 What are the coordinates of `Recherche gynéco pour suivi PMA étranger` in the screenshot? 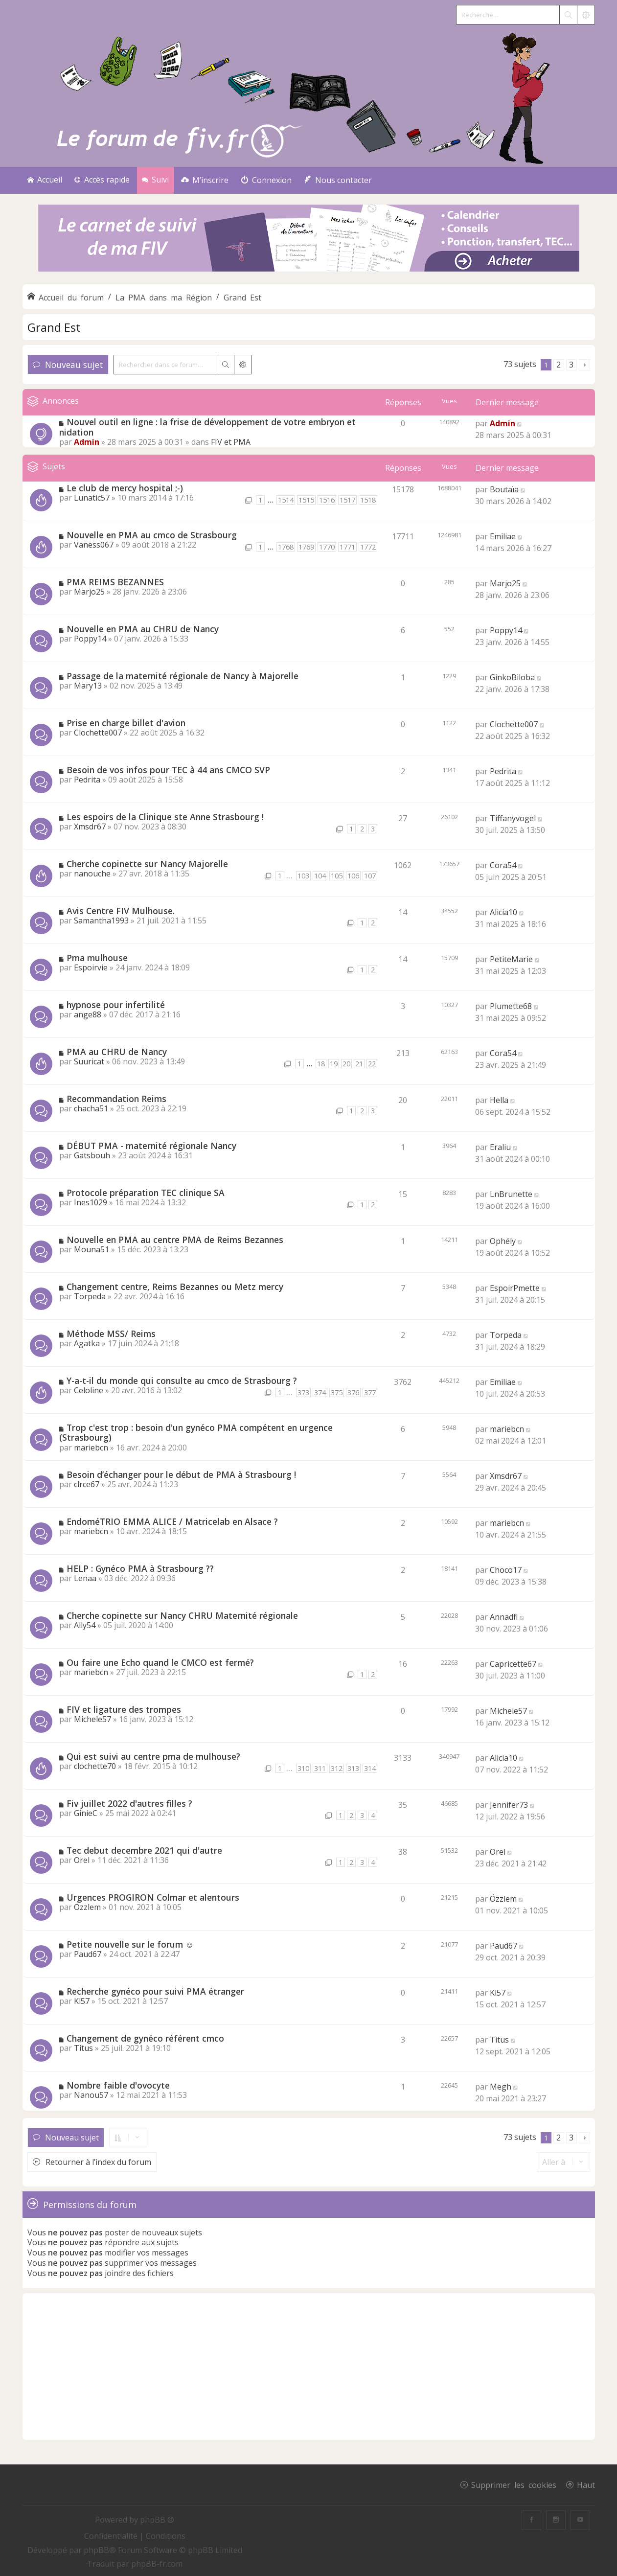 It's located at (155, 1991).